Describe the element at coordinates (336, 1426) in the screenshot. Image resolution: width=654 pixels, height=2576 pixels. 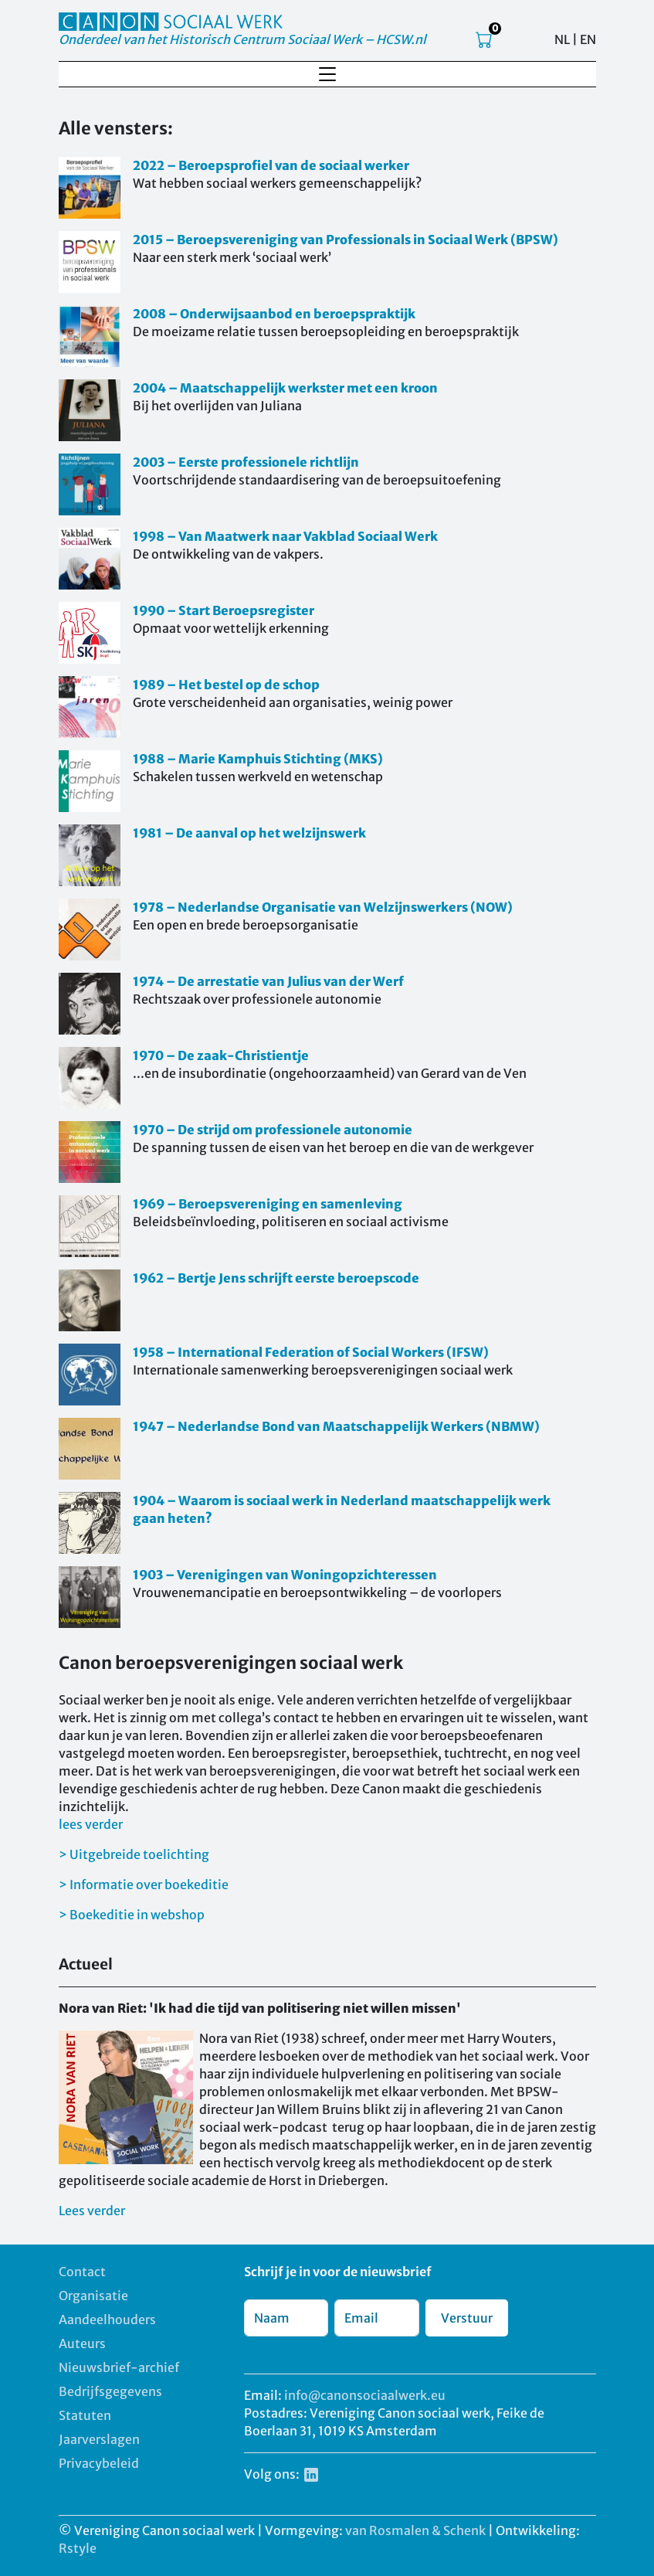
I see `1947 – Nederlandse Bond van Maatschappelijk Werkers (NBMW)` at that location.